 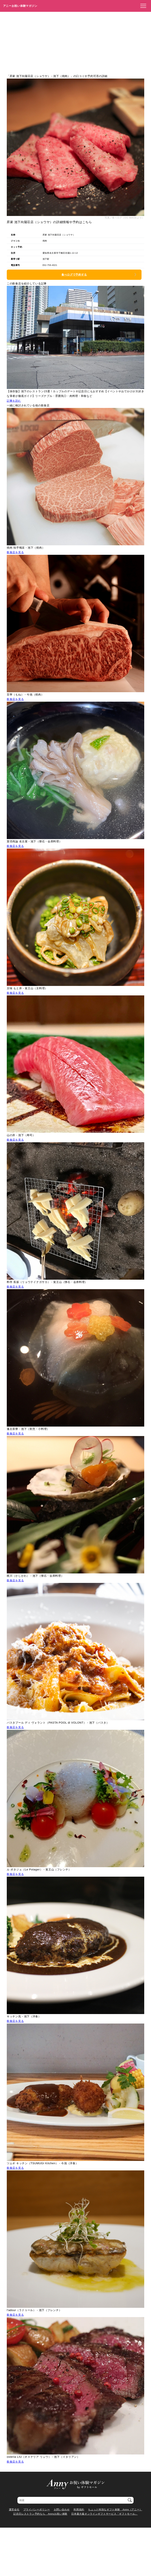 What do you see at coordinates (36, 2509) in the screenshot?
I see `プライバシーポリシー` at bounding box center [36, 2509].